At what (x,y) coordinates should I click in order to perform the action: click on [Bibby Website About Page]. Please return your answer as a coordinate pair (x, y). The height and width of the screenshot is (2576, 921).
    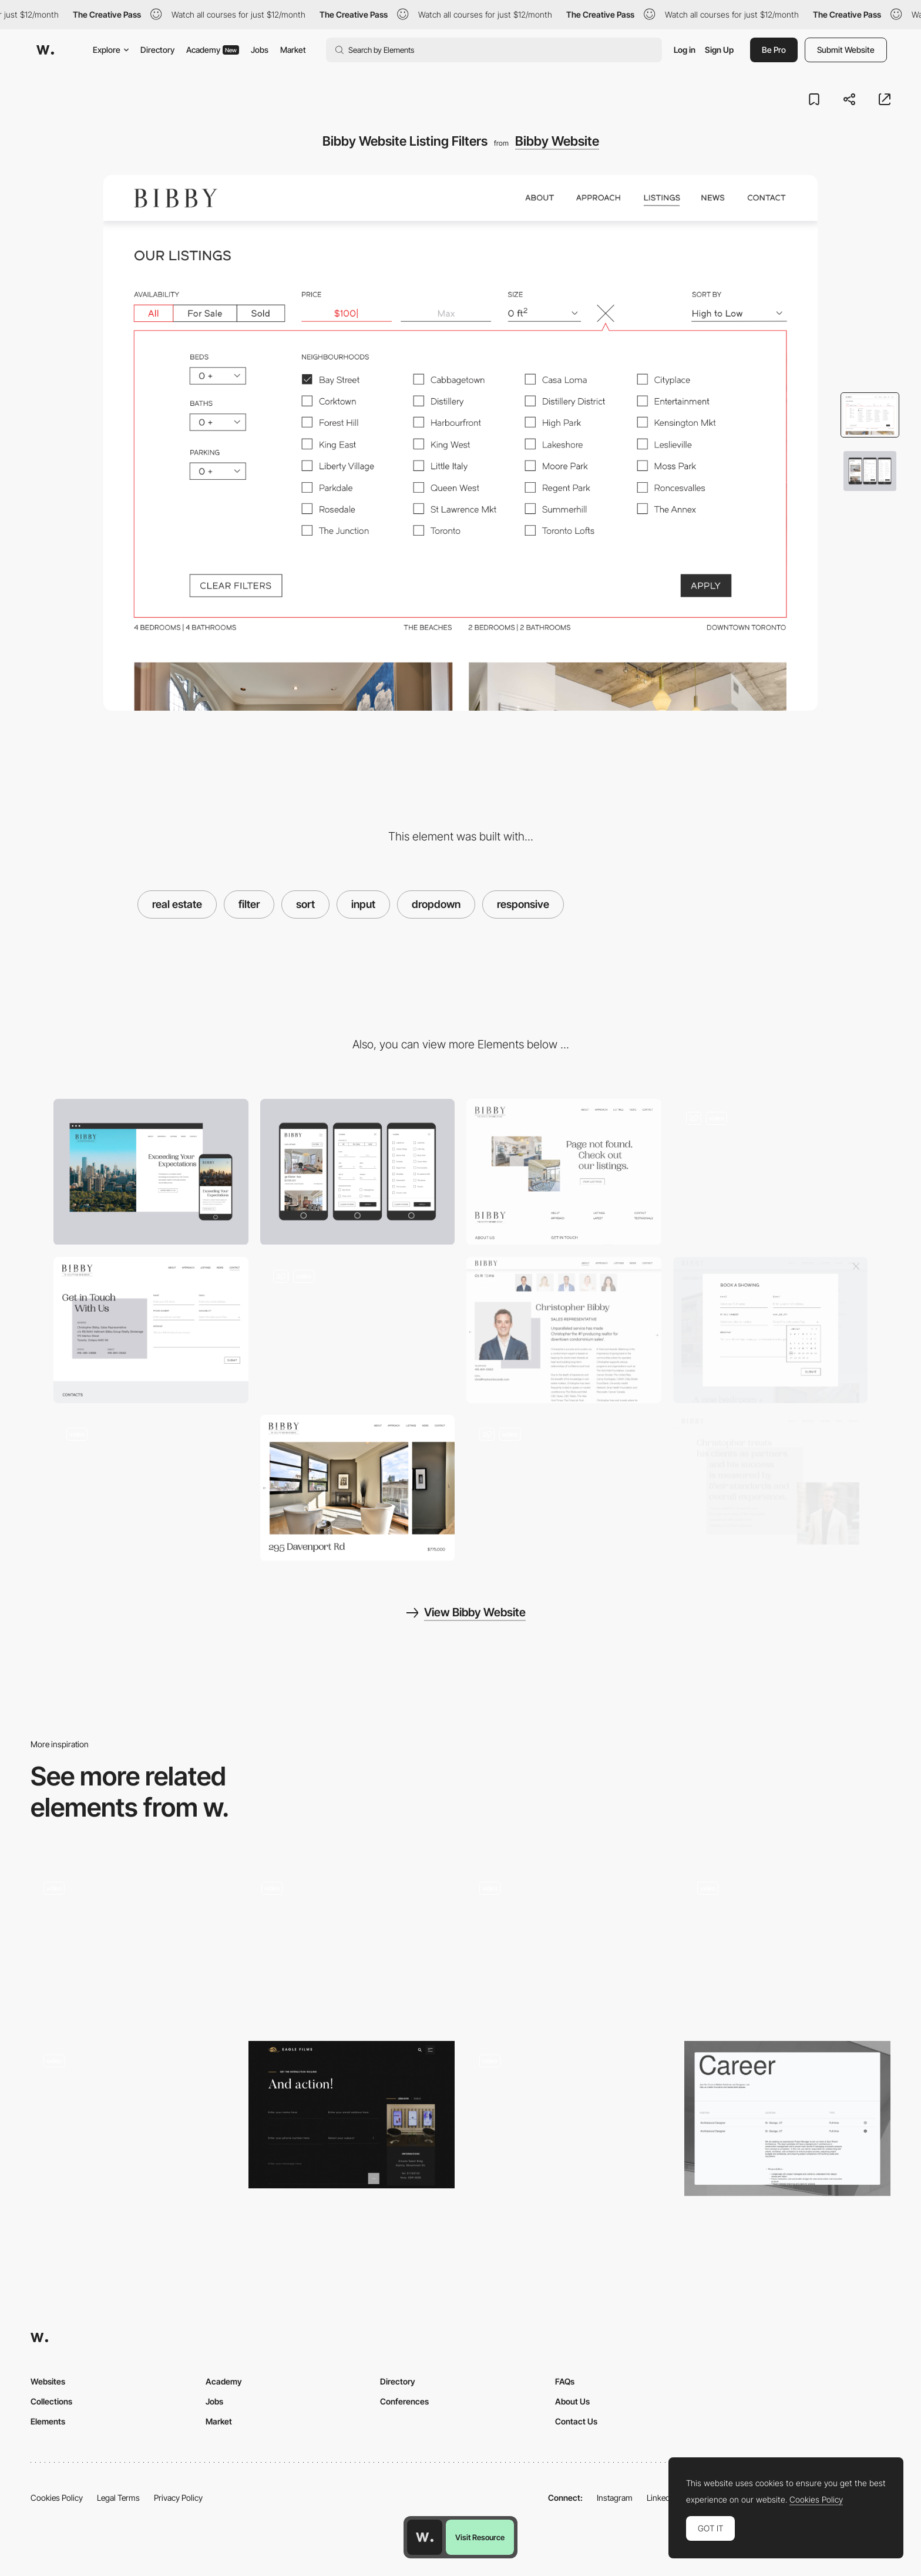
    Looking at the image, I should click on (150, 1488).